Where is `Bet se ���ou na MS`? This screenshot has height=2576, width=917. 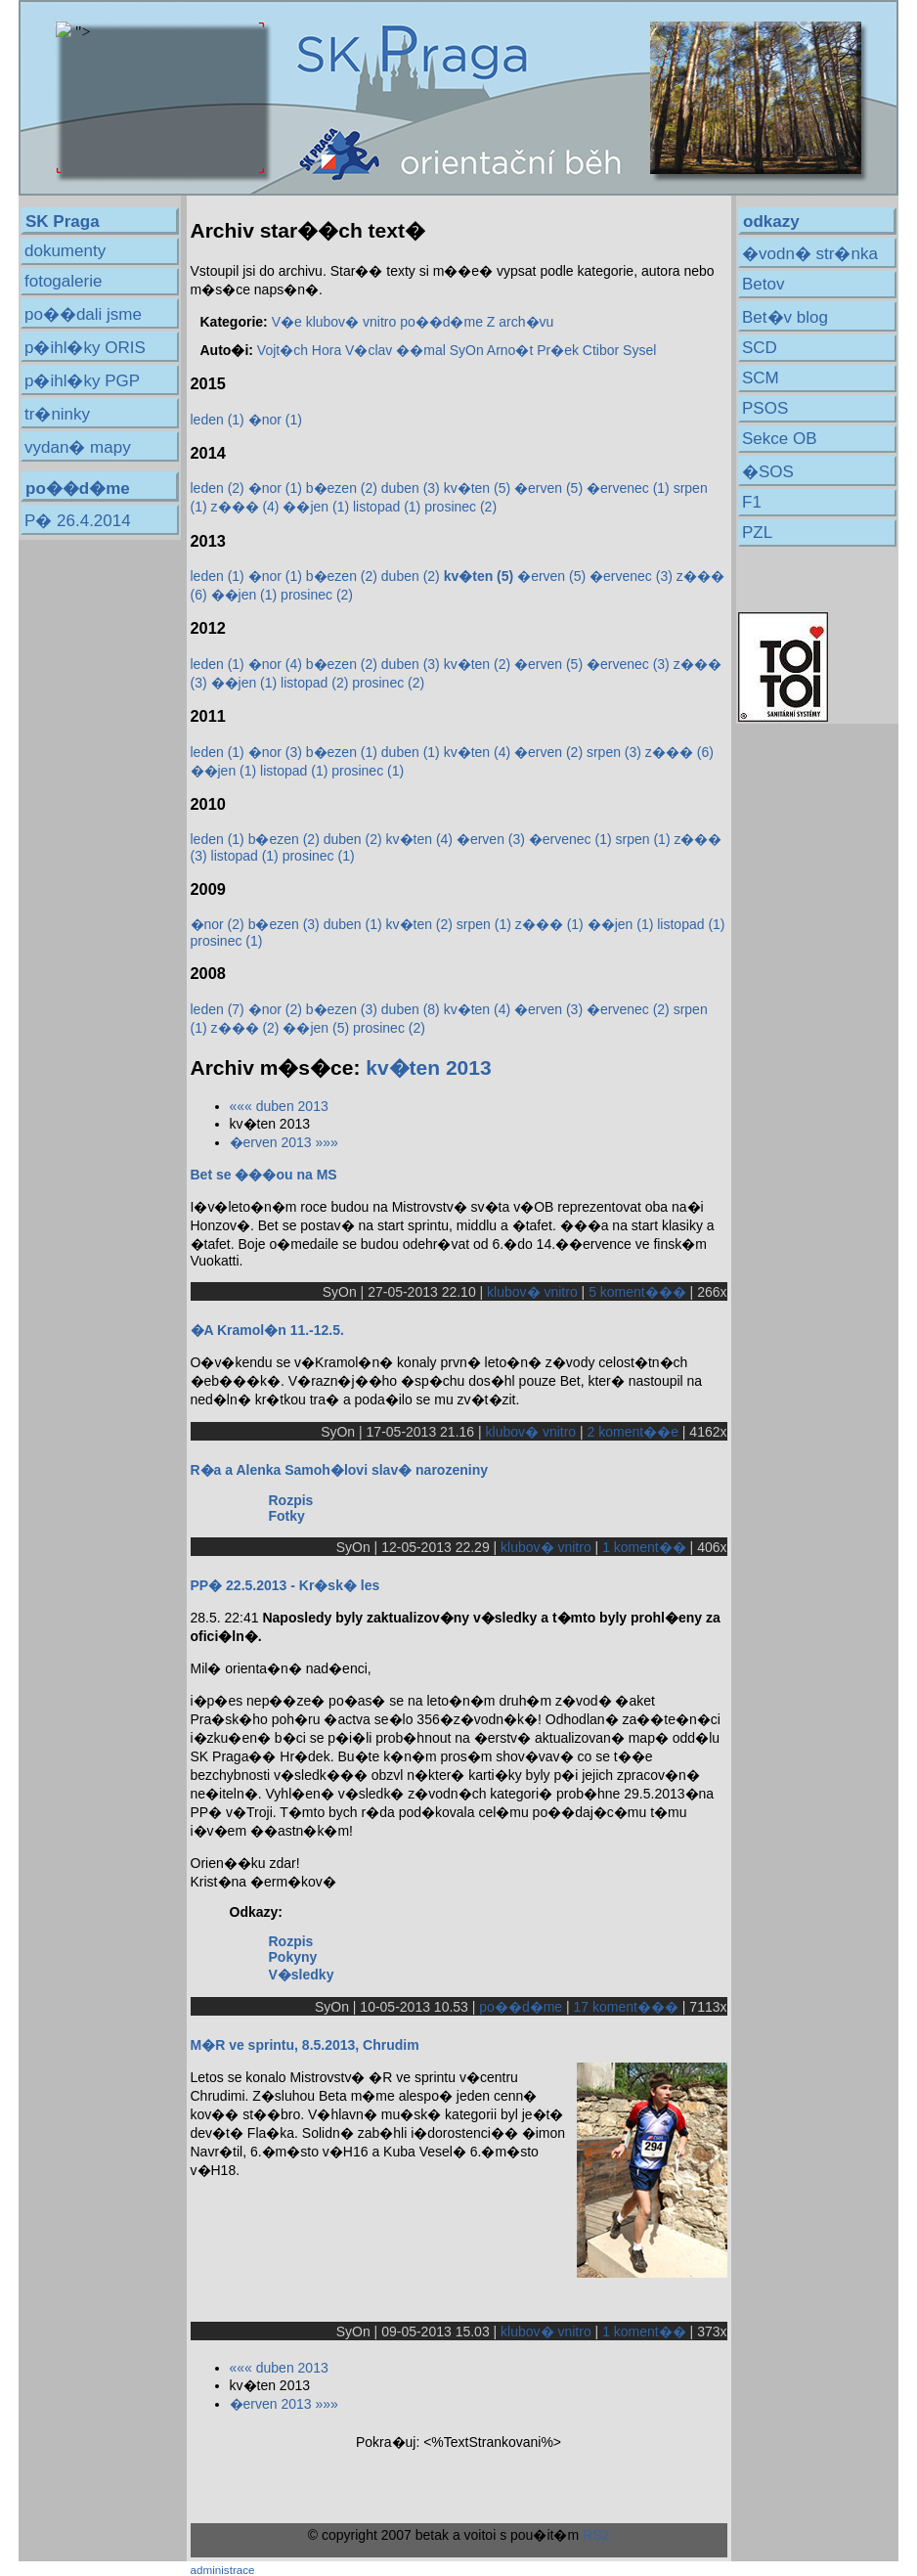 Bet se ���ou na MS is located at coordinates (264, 1174).